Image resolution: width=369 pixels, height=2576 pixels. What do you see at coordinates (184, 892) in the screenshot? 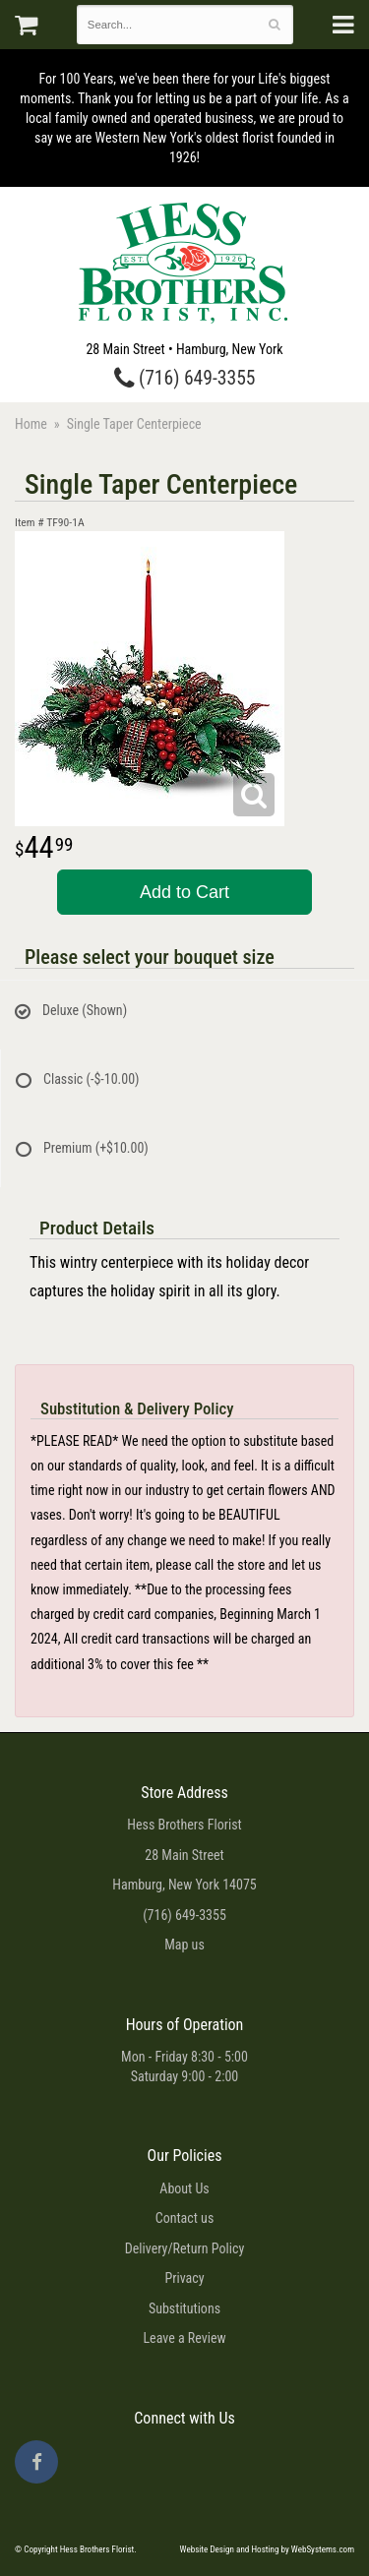
I see `Add to Cart` at bounding box center [184, 892].